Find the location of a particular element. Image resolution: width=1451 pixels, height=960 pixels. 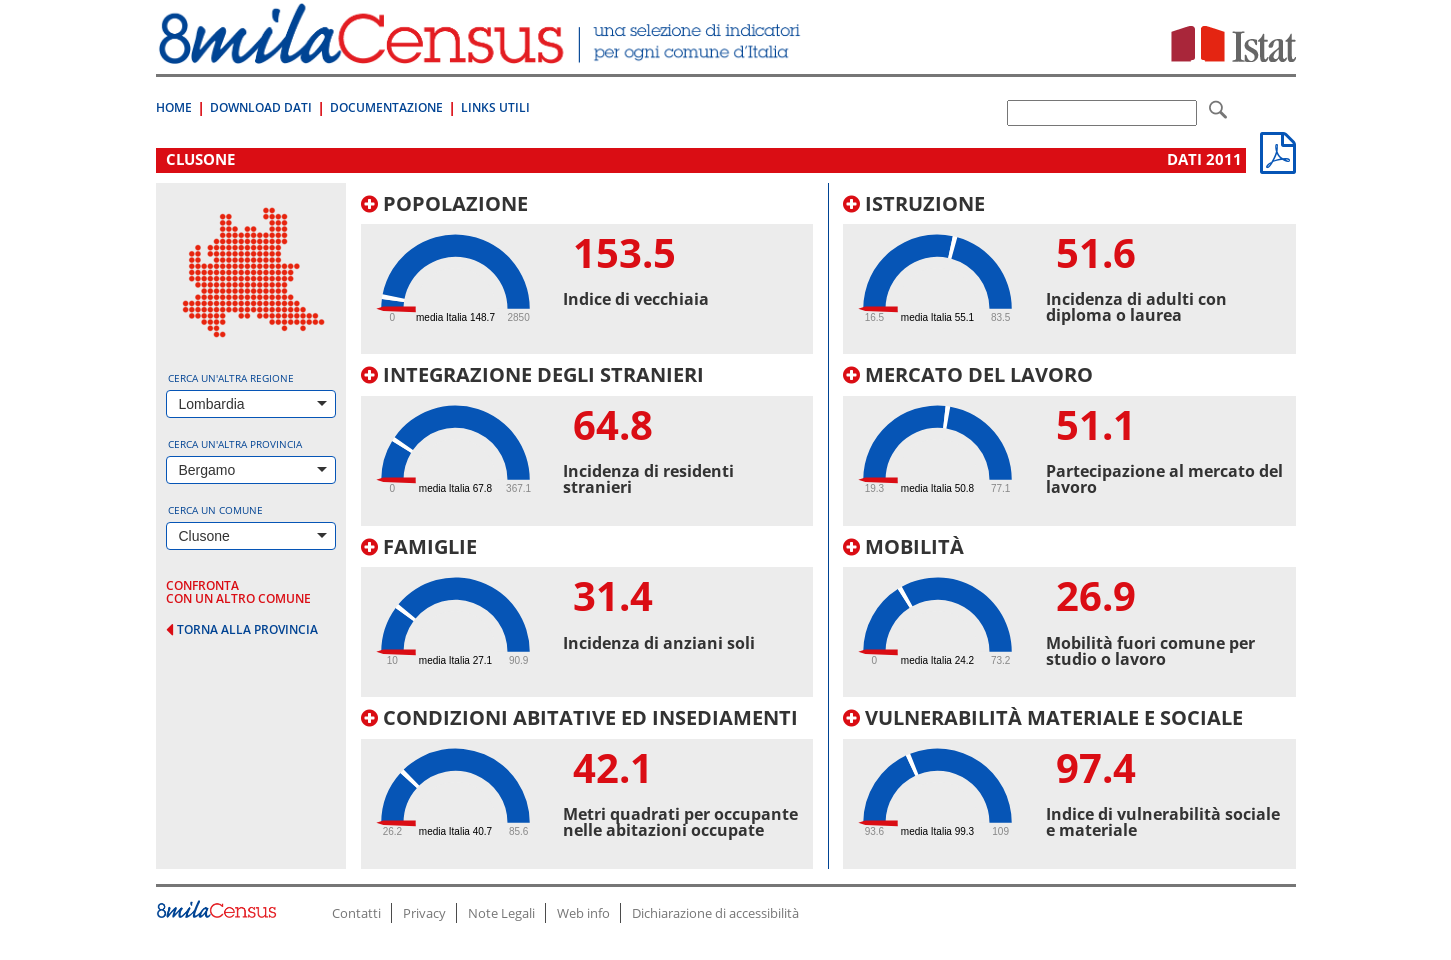

Mercato del lavoro is located at coordinates (968, 374).